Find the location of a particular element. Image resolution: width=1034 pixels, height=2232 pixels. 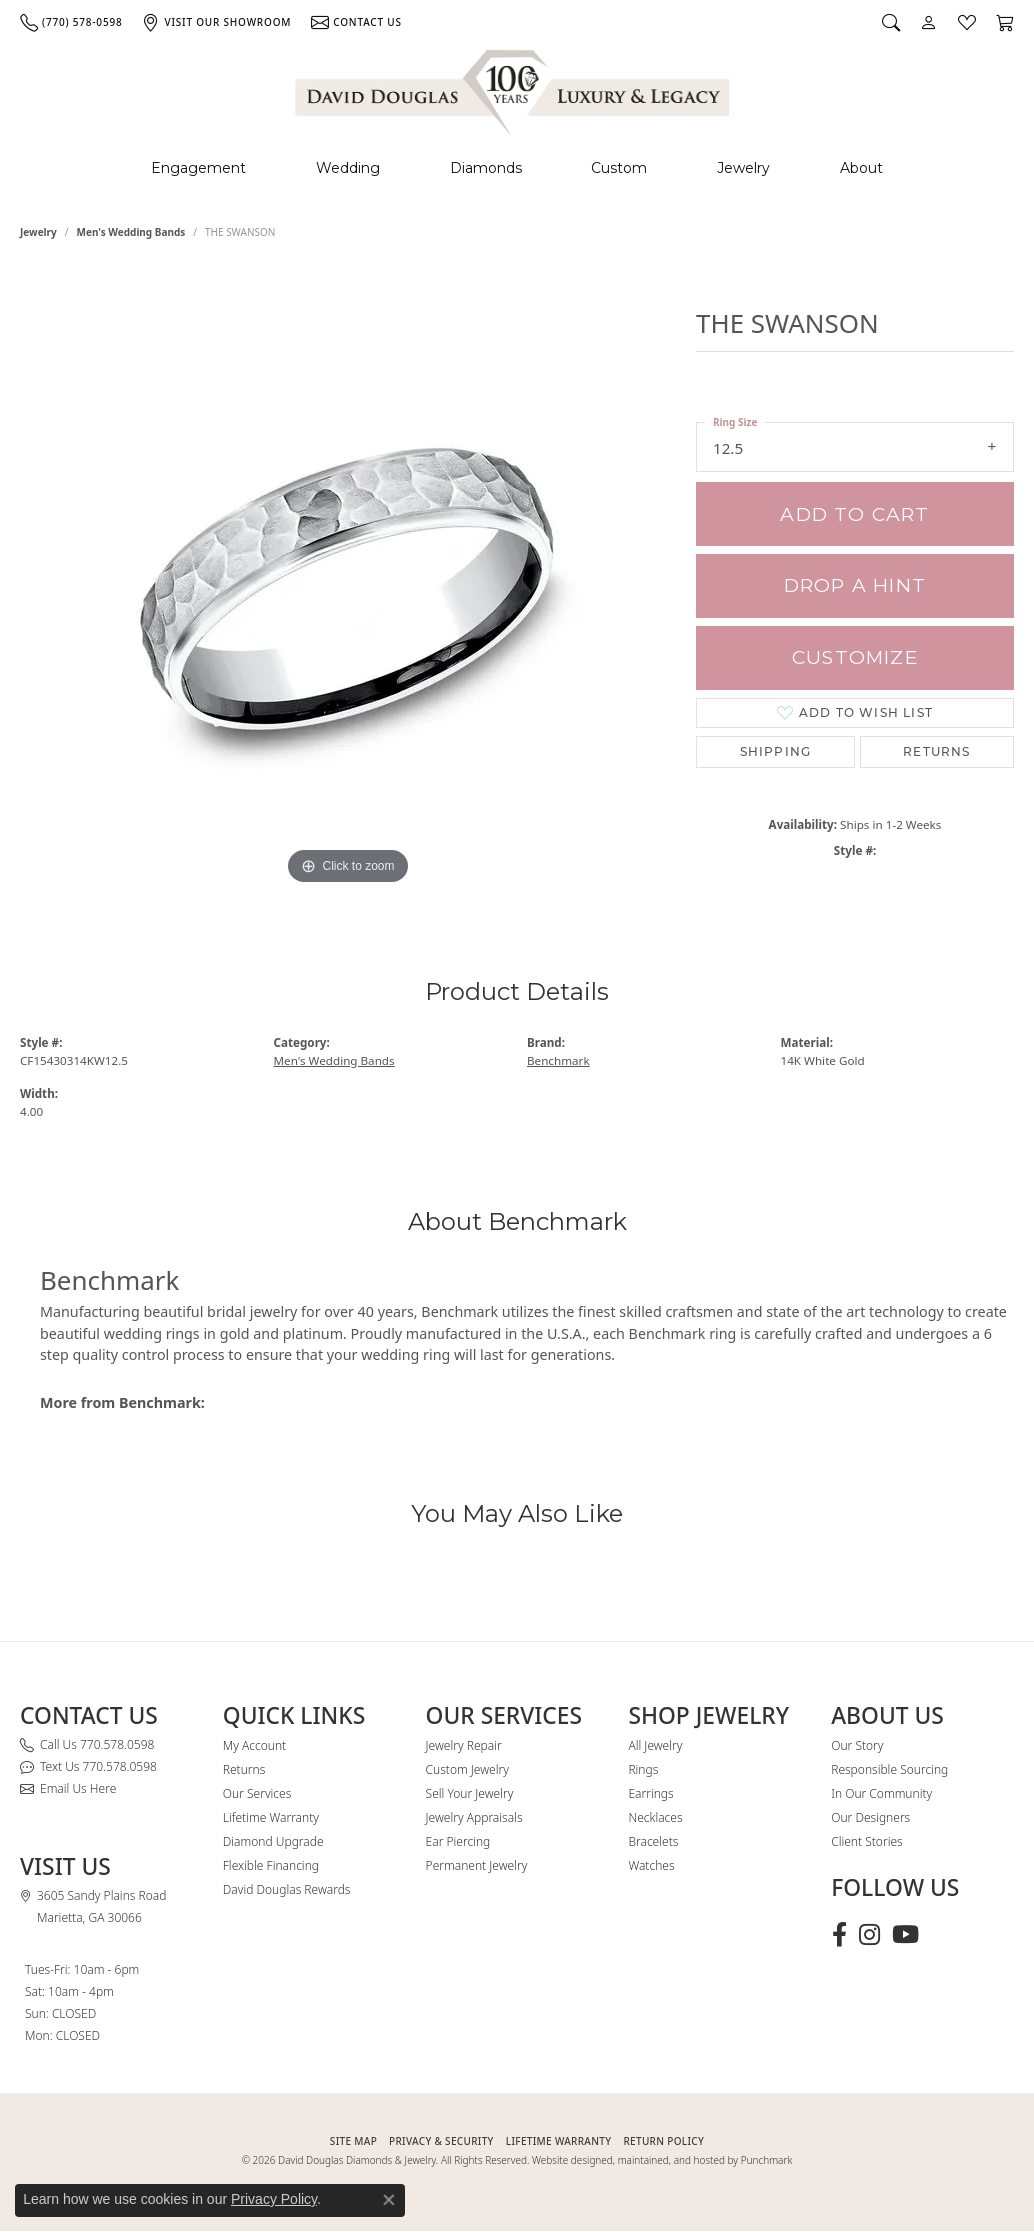

[Follow David Douglas Diamonds & Jewelry on Youtube (opens in new tab)] is located at coordinates (905, 1935).